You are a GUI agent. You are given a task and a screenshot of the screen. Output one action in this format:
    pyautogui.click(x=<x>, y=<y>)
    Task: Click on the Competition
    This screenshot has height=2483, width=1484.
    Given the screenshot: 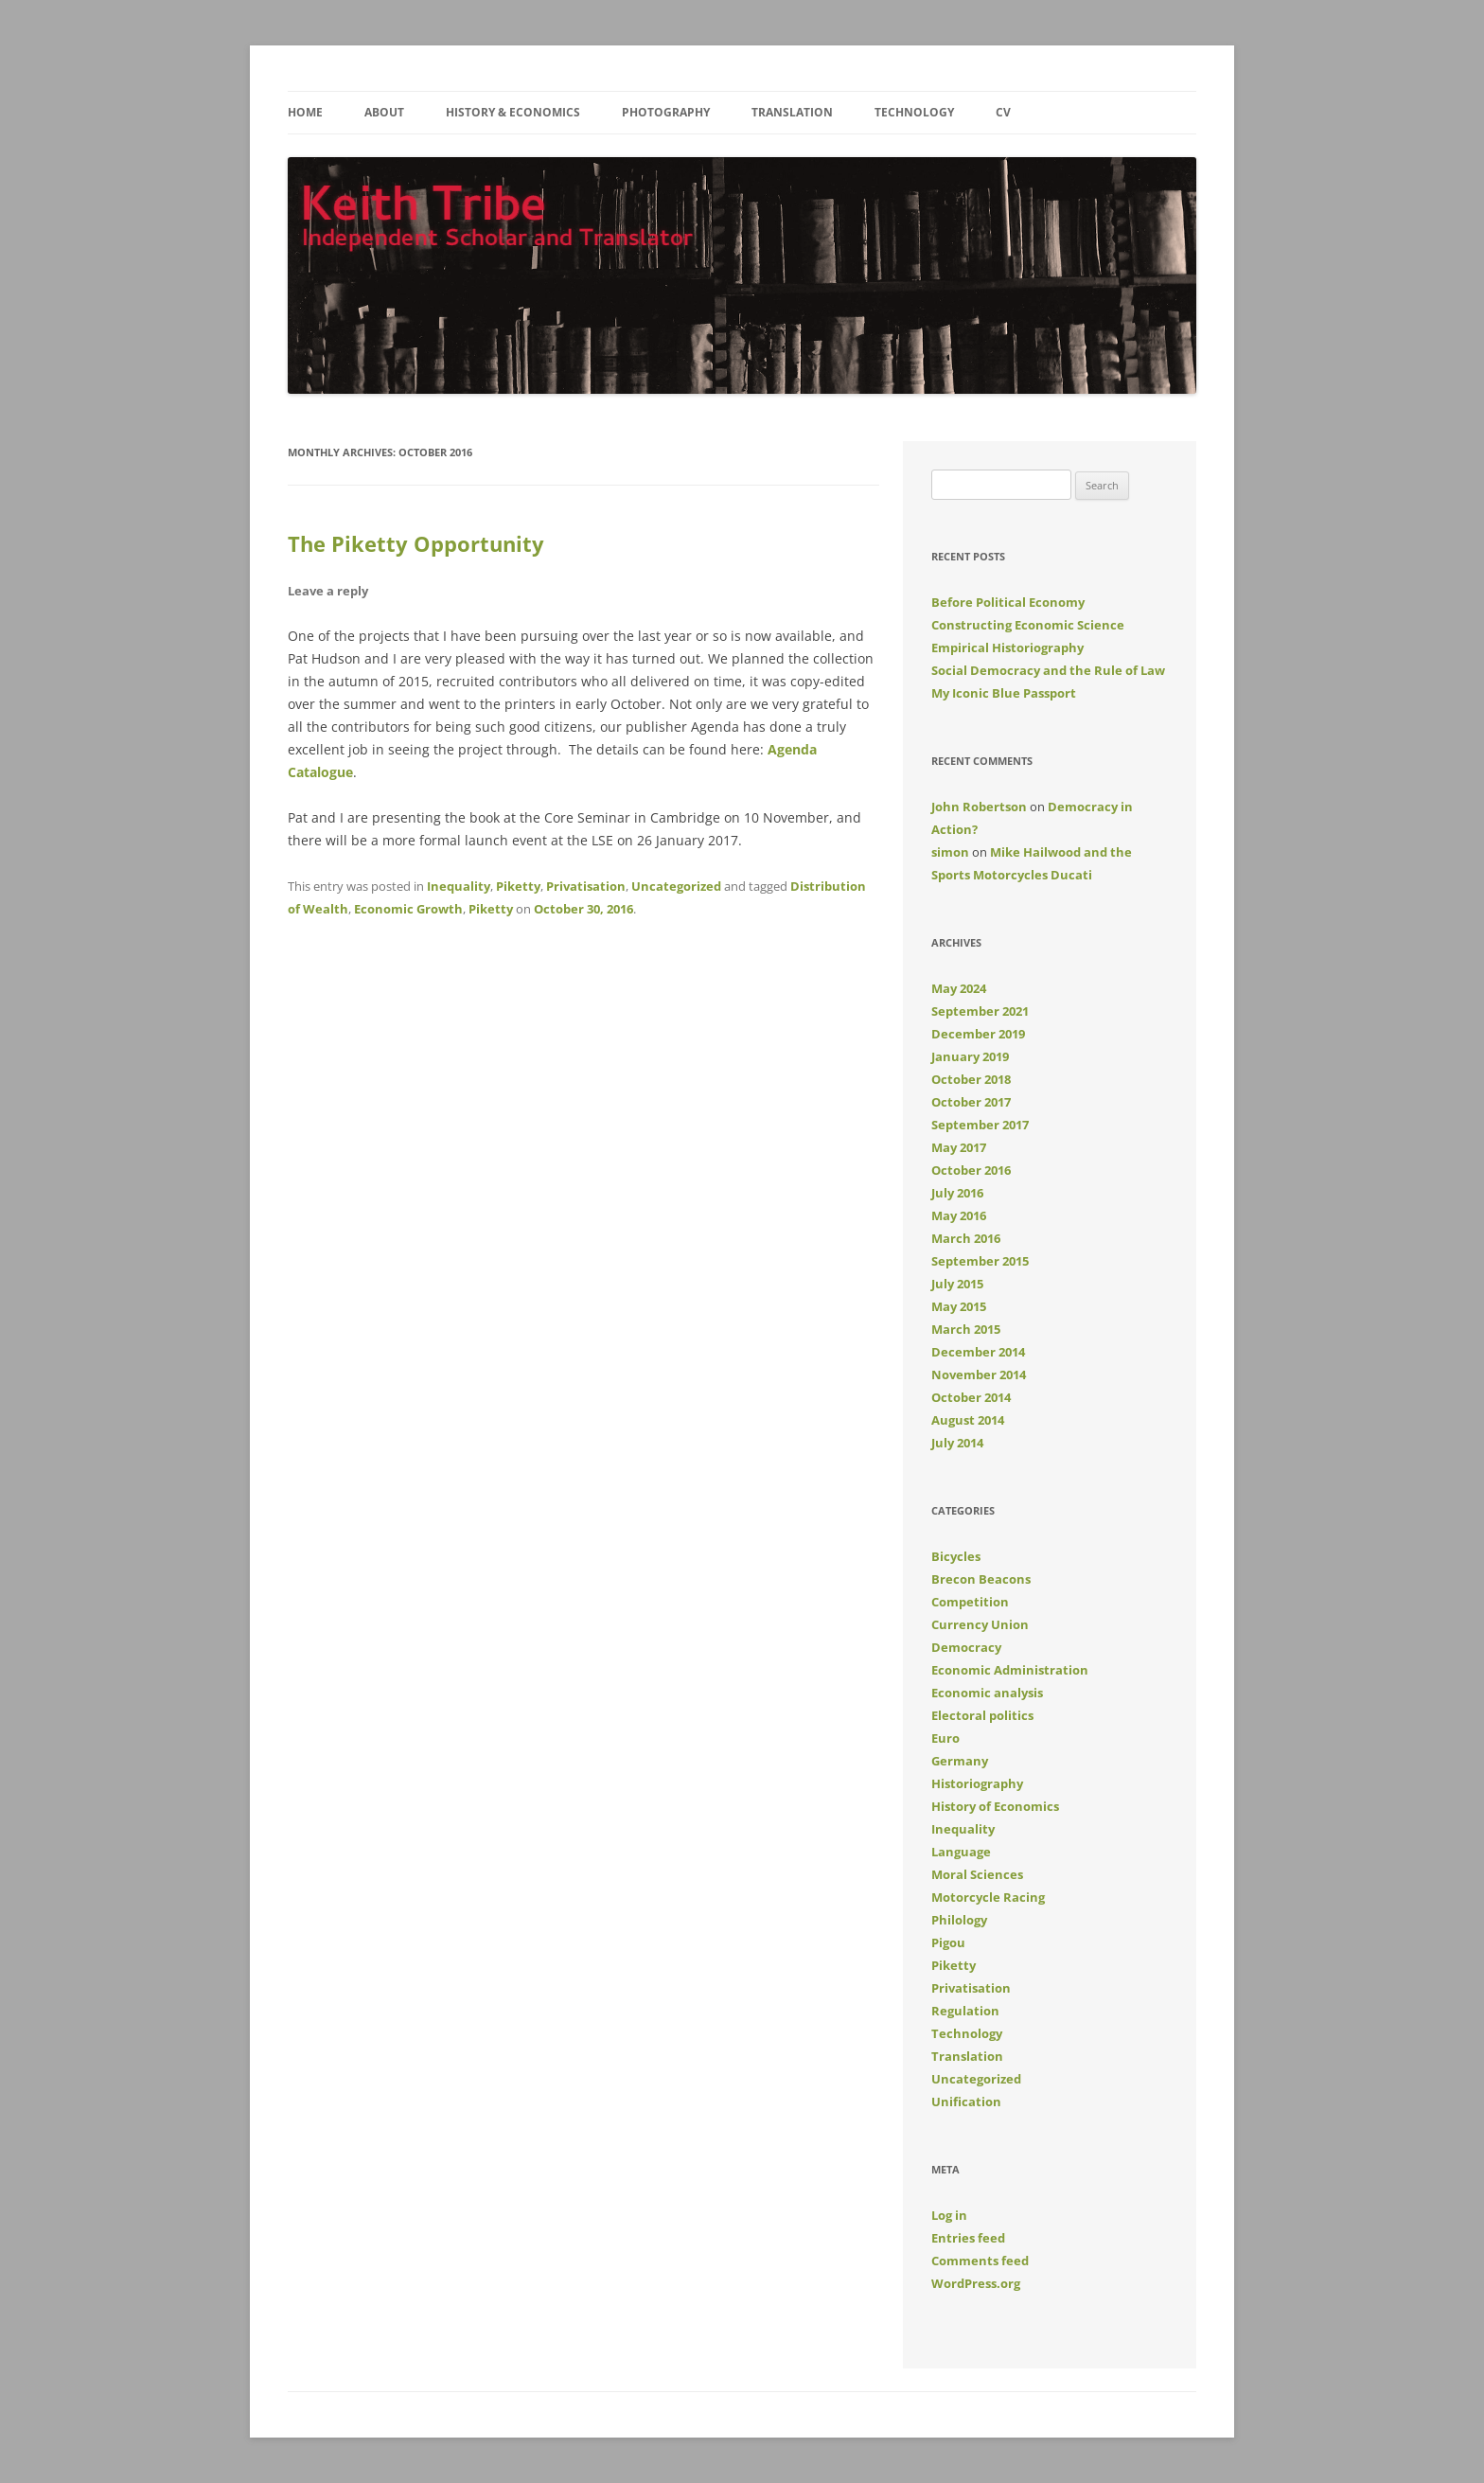 What is the action you would take?
    pyautogui.click(x=970, y=1601)
    